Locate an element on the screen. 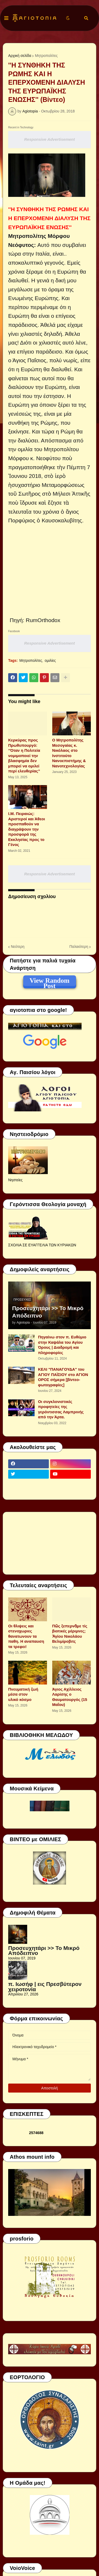  Αρχική σελίδα is located at coordinates (19, 55).